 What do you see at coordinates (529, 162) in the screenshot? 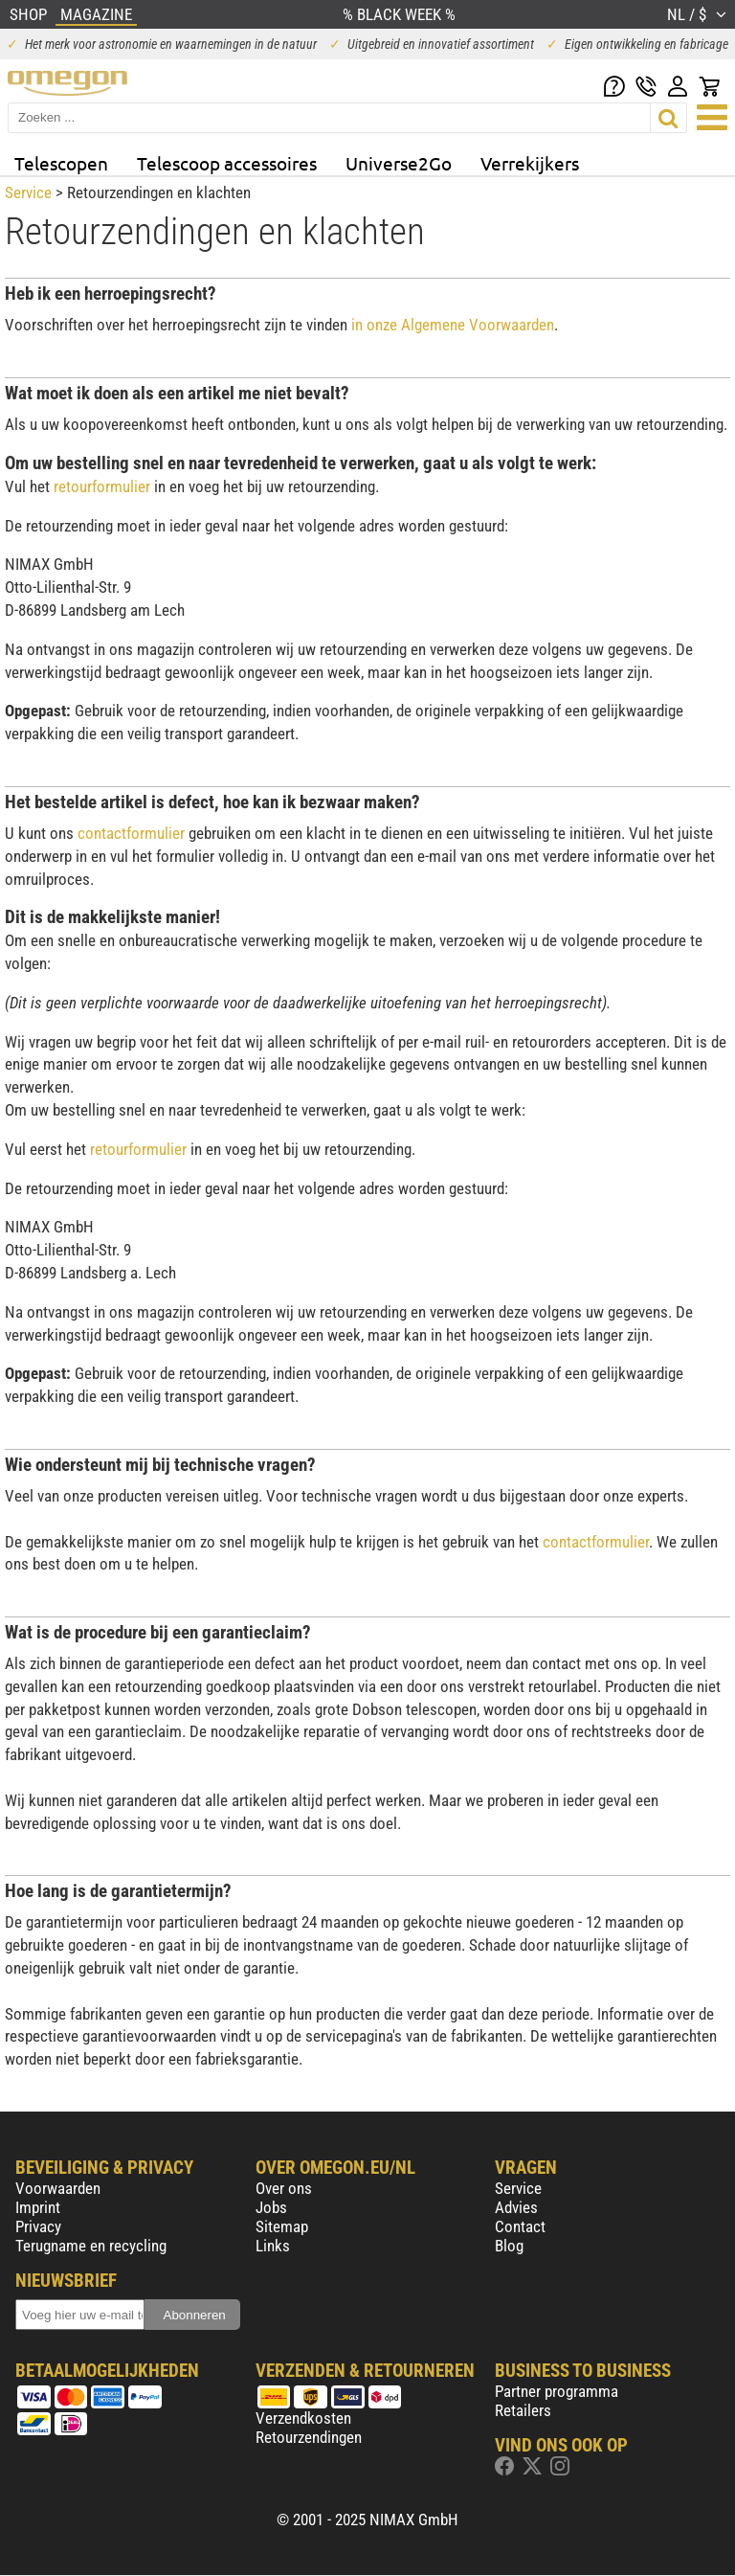
I see `Verrekijkers` at bounding box center [529, 162].